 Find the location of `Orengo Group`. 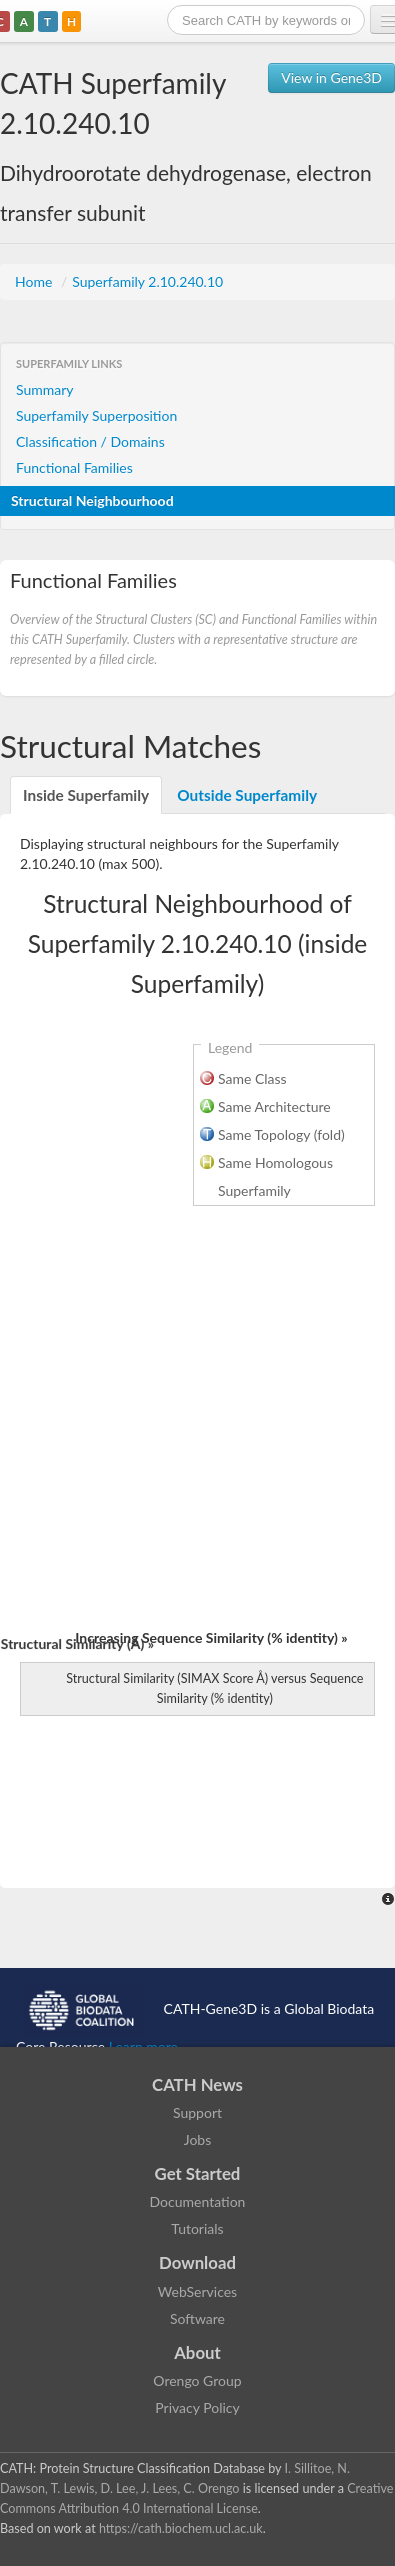

Orengo Group is located at coordinates (197, 2380).